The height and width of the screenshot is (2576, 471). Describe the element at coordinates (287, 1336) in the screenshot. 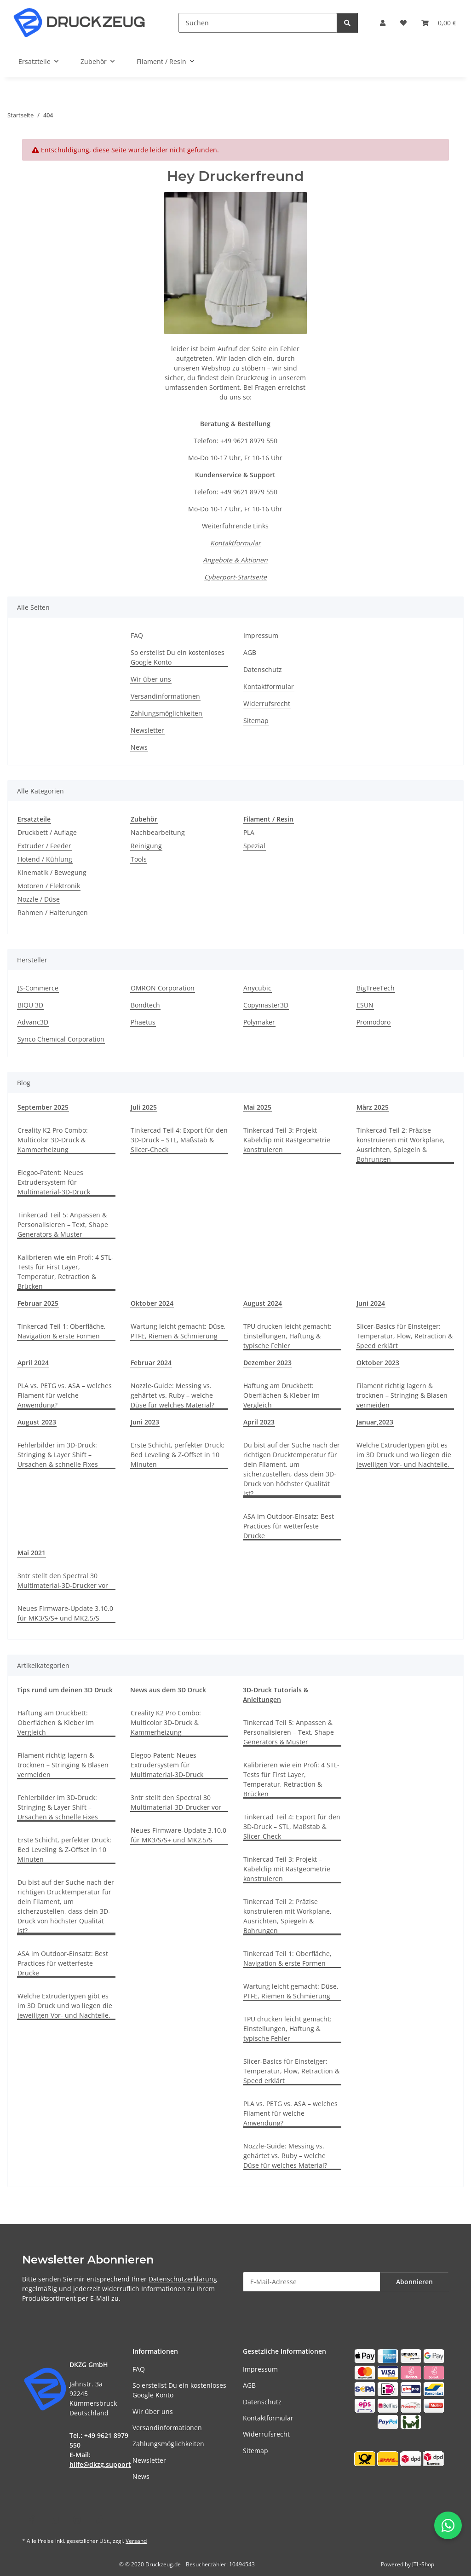

I see `TPU drucken leicht gemacht: Einstellungen, Haftung & typische Fehler` at that location.